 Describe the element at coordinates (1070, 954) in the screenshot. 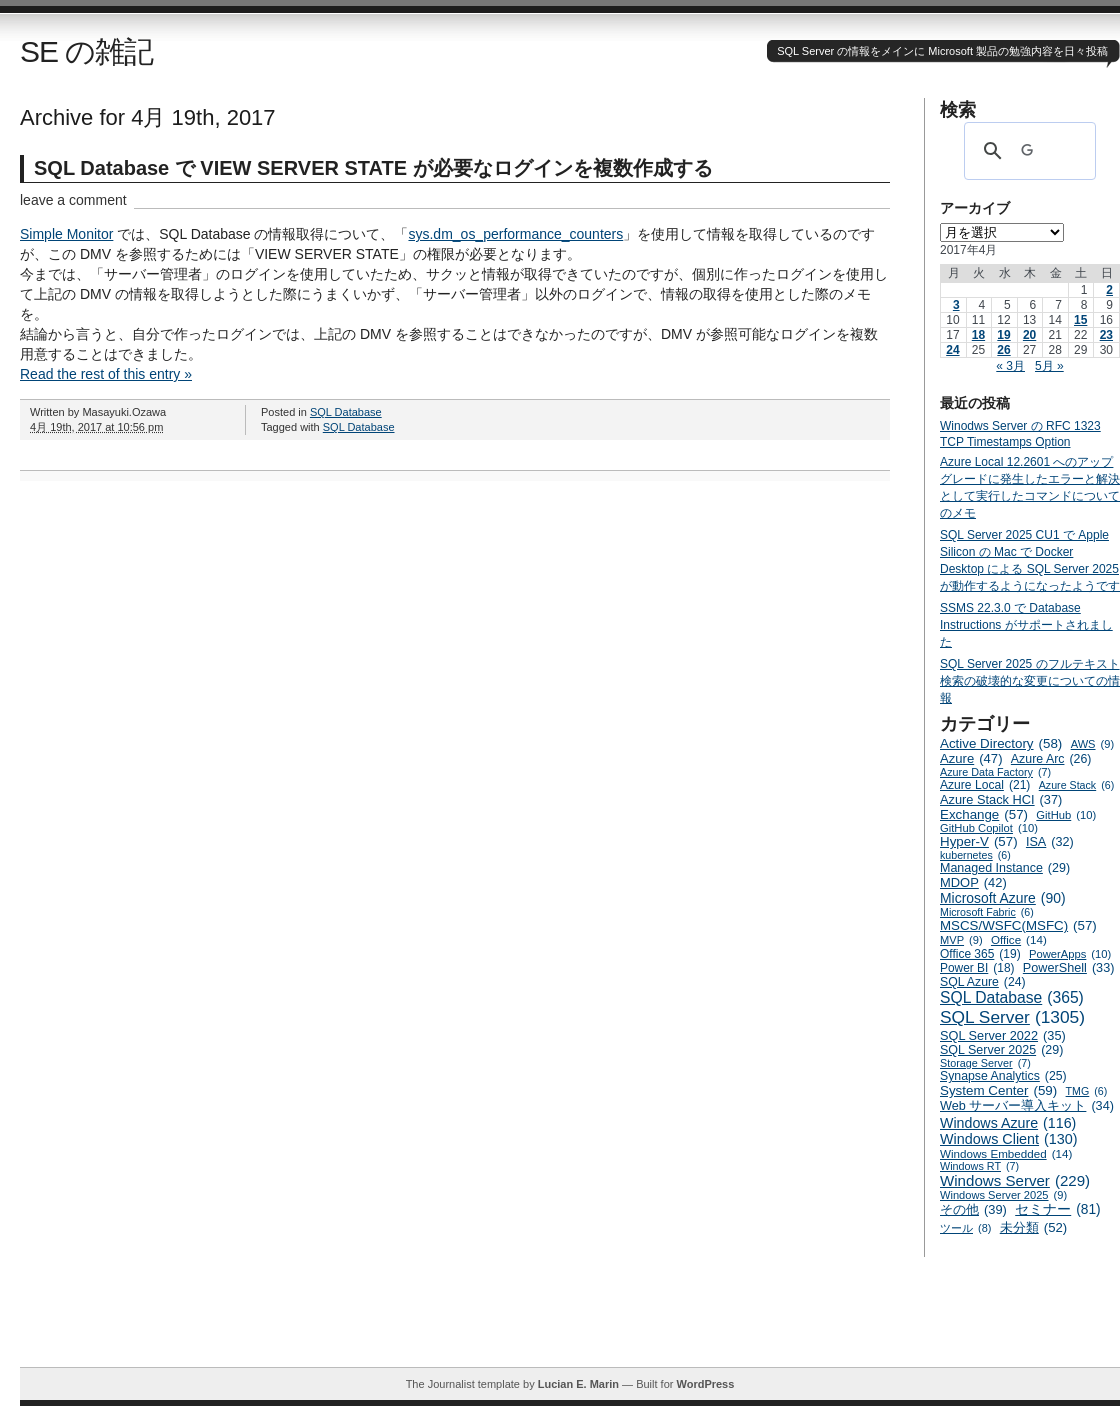

I see `PowerApps [PowerApps (10個の項目)]` at that location.